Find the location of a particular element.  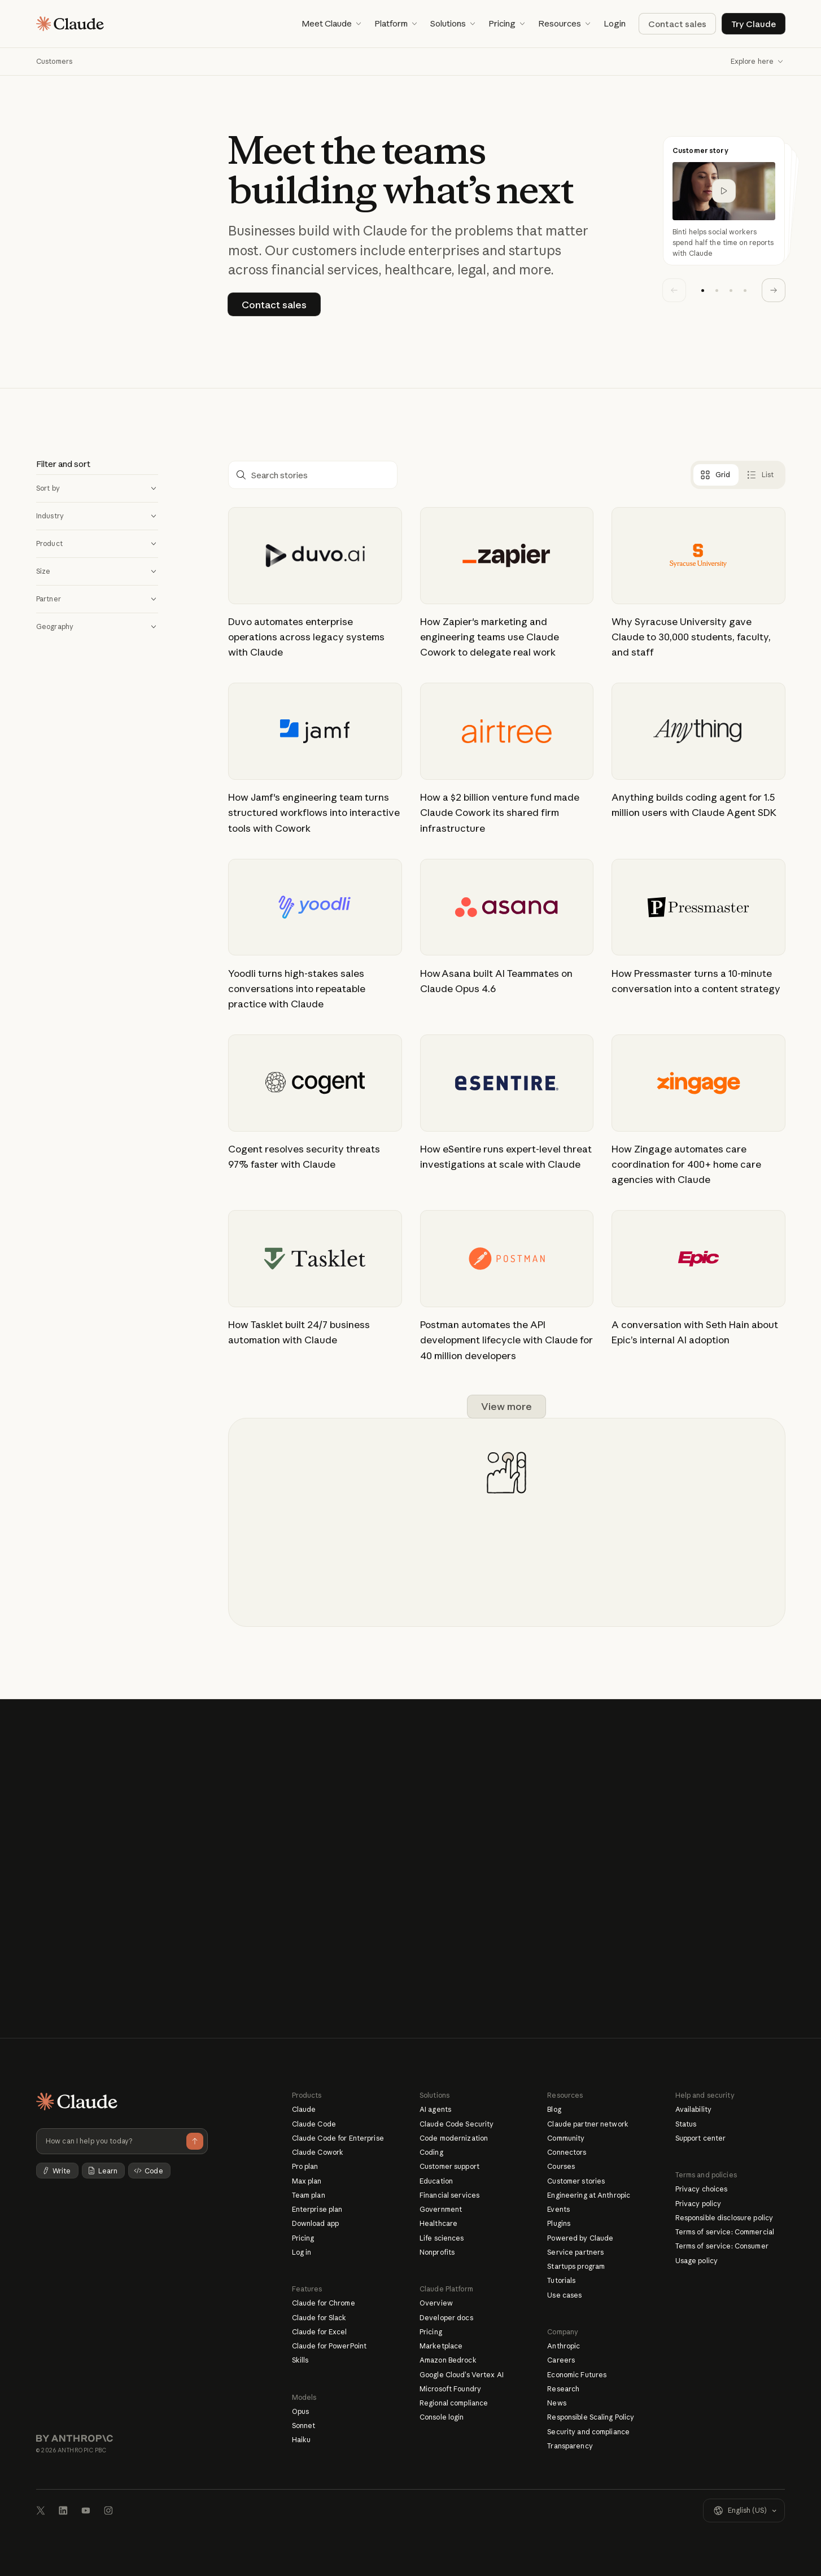

[Next Page] is located at coordinates (506, 1406).